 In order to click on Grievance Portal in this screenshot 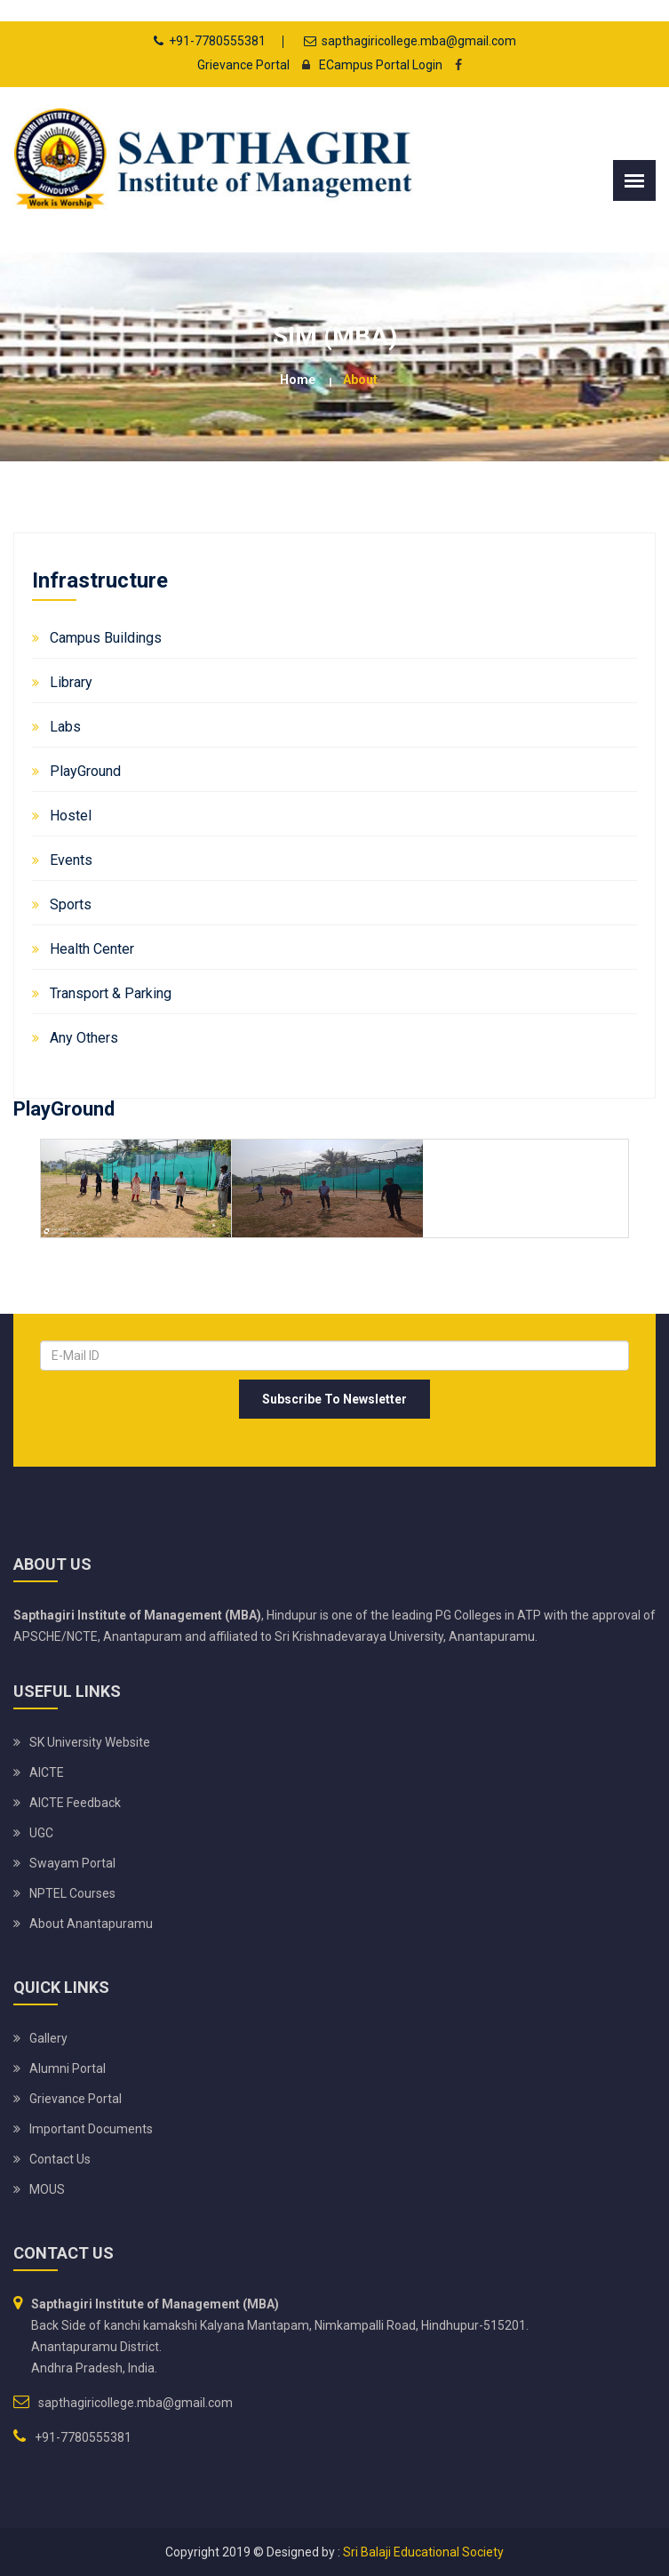, I will do `click(243, 65)`.